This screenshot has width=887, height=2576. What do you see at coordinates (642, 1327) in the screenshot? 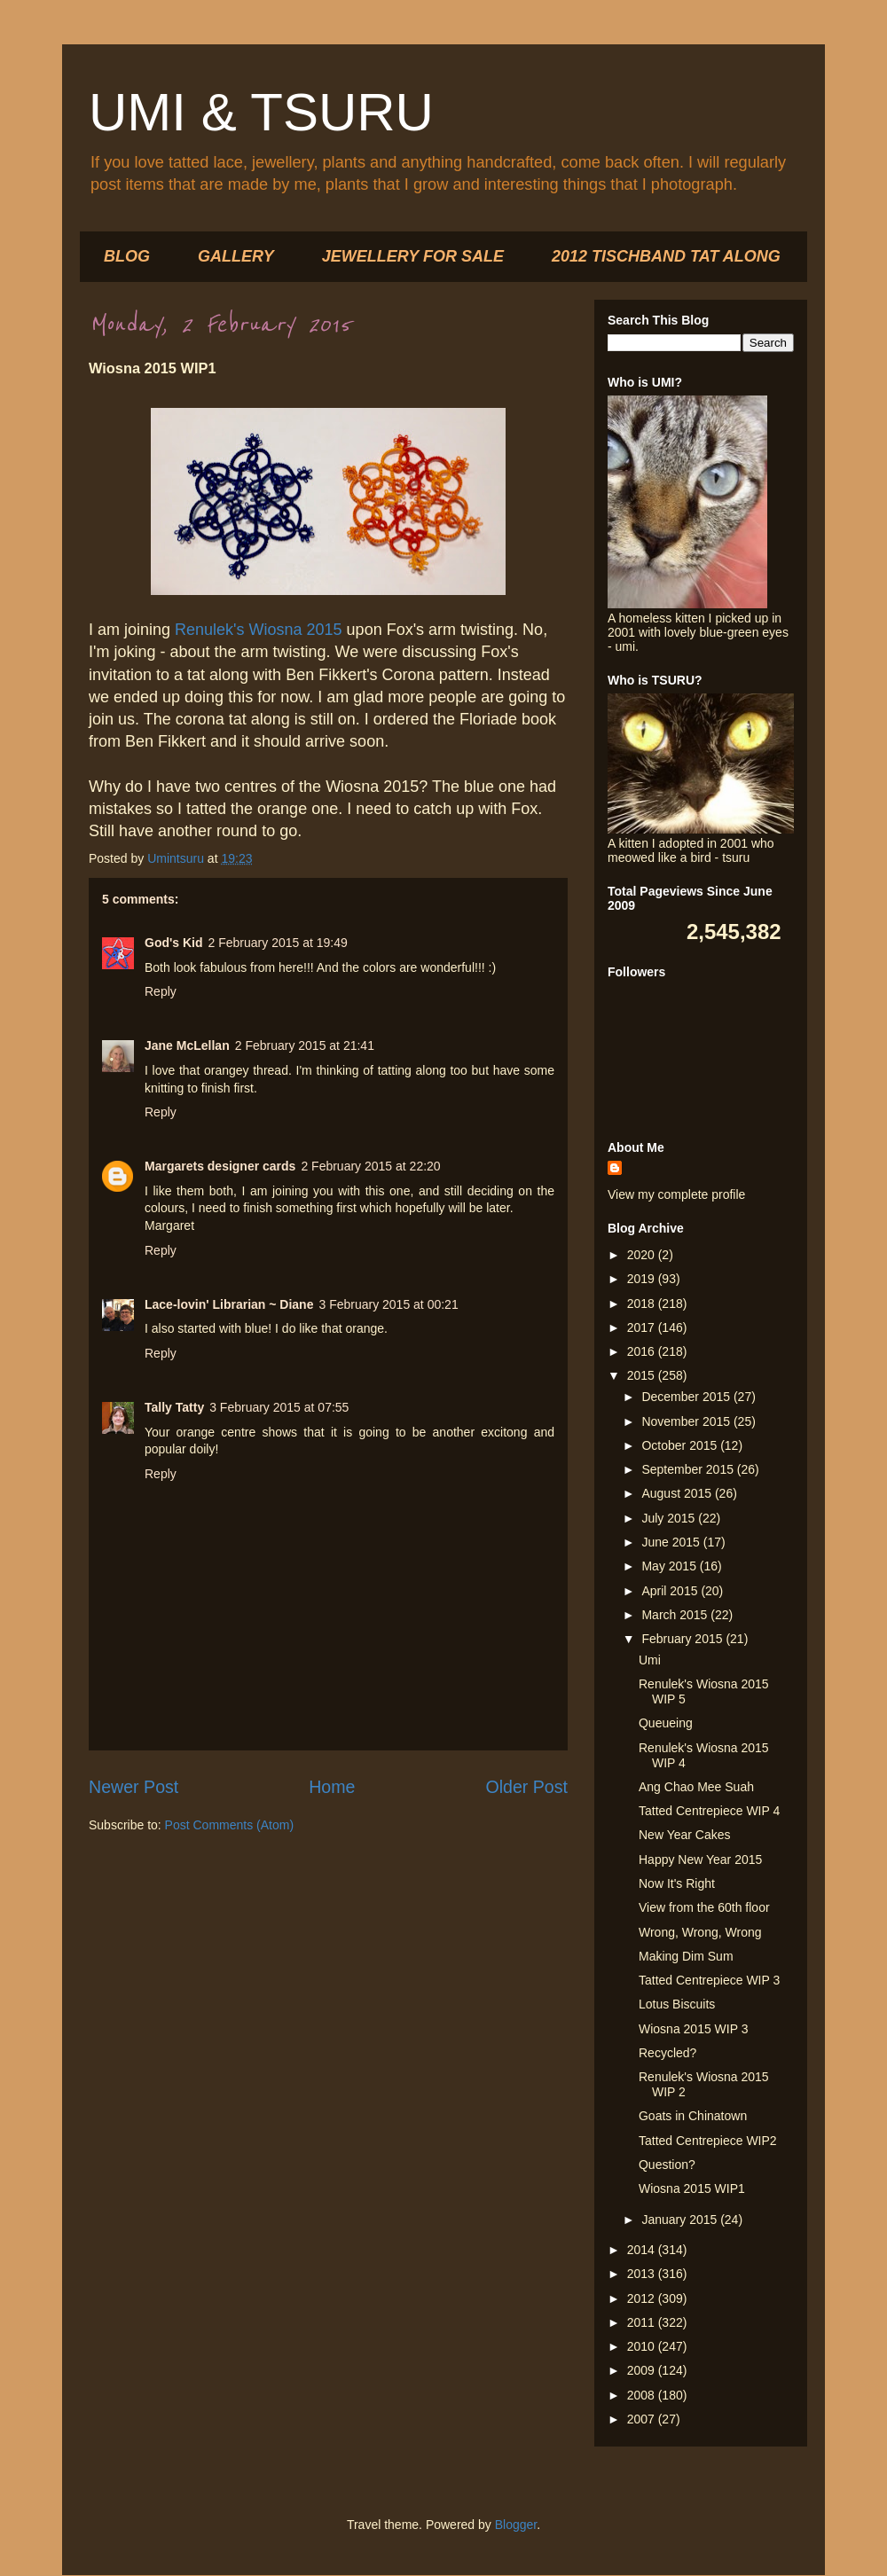
I see `2017` at bounding box center [642, 1327].